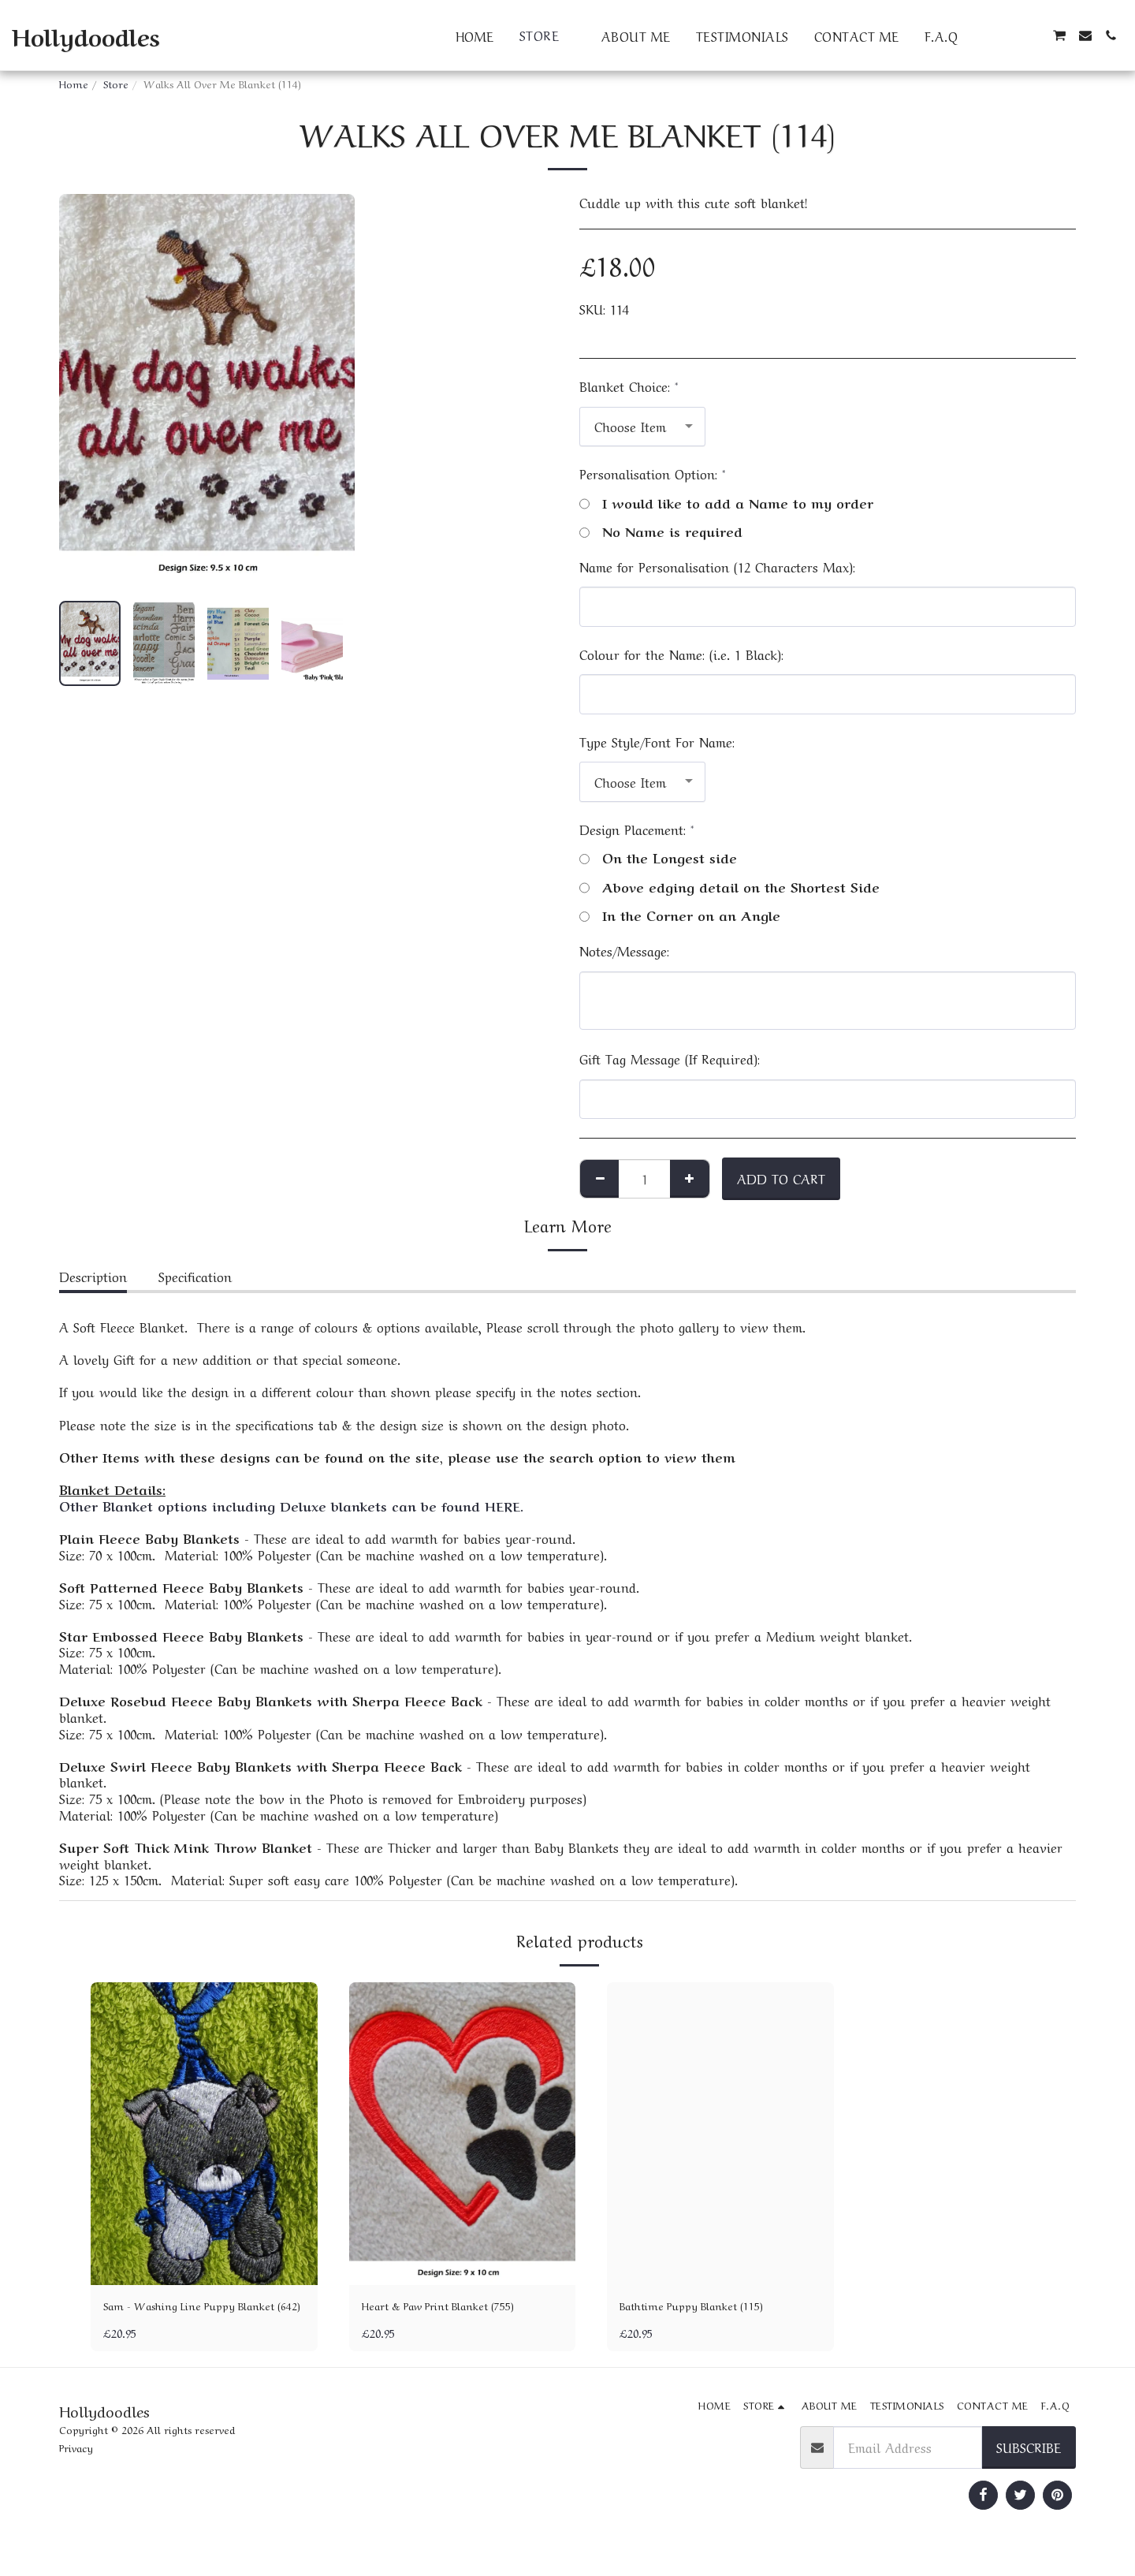  I want to click on In the Corner on an Angle, so click(679, 915).